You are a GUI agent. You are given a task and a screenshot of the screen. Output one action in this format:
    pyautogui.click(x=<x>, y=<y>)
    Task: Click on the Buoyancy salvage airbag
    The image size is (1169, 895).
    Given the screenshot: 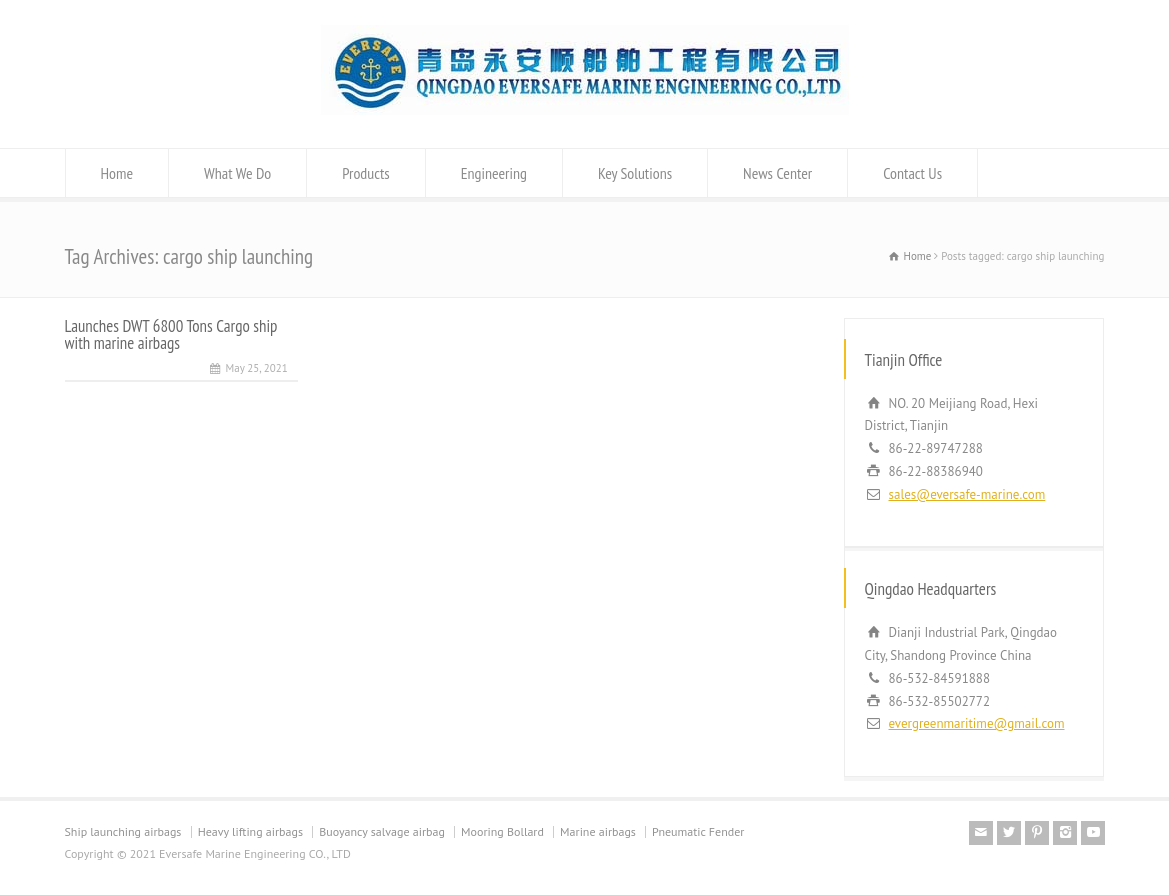 What is the action you would take?
    pyautogui.click(x=382, y=831)
    